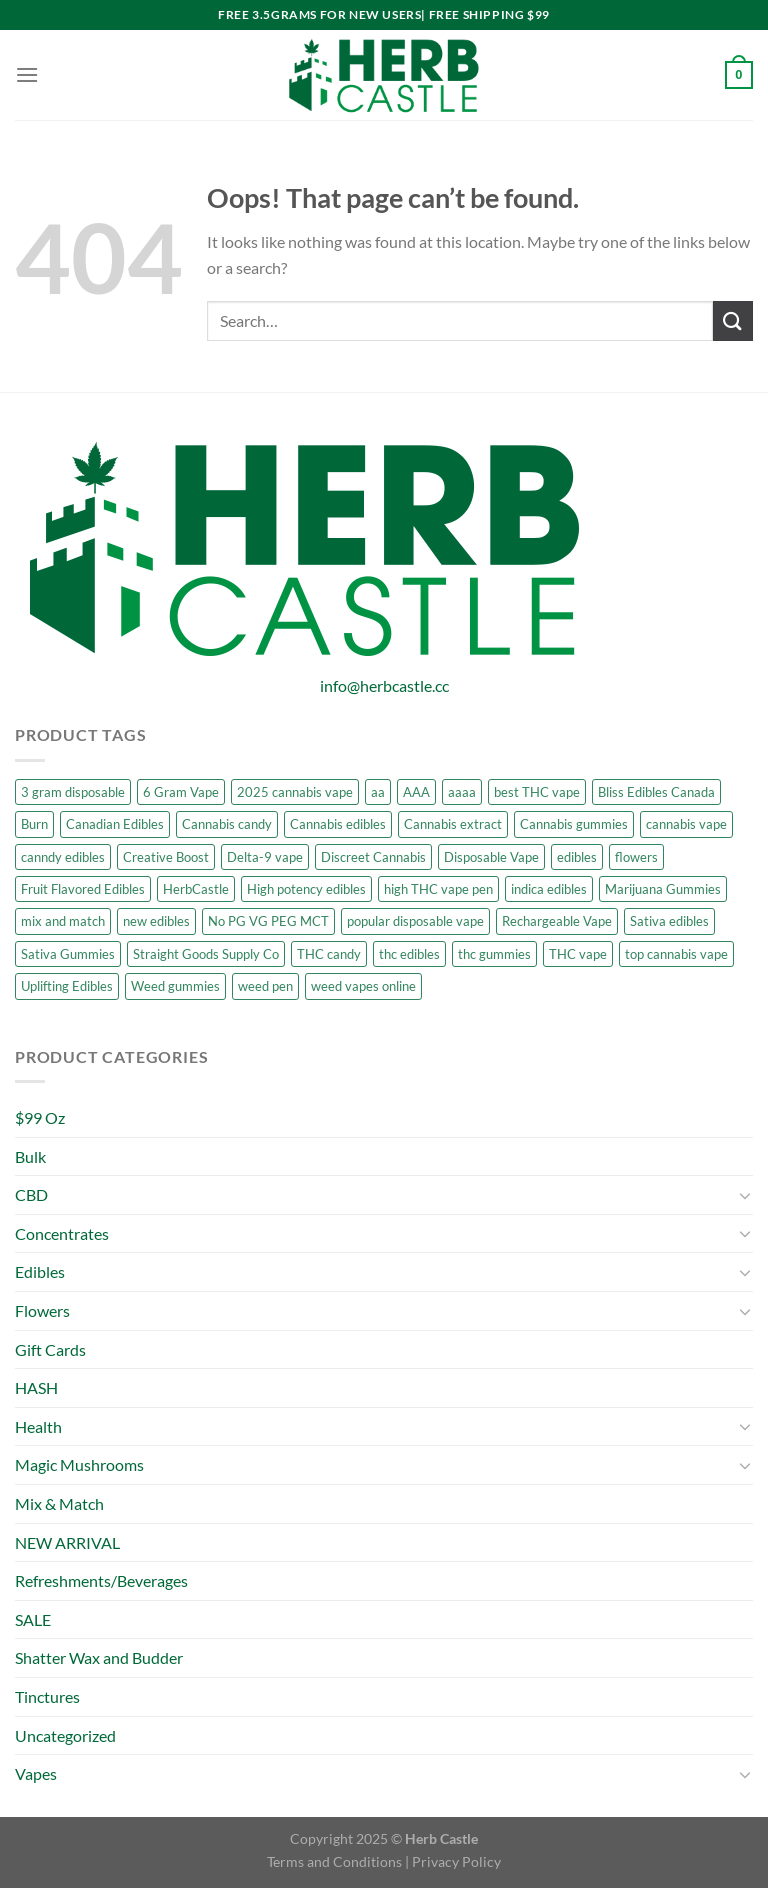 This screenshot has height=1888, width=768. What do you see at coordinates (295, 792) in the screenshot?
I see `2025 cannabis vape [2025 cannabis vape (7 products)]` at bounding box center [295, 792].